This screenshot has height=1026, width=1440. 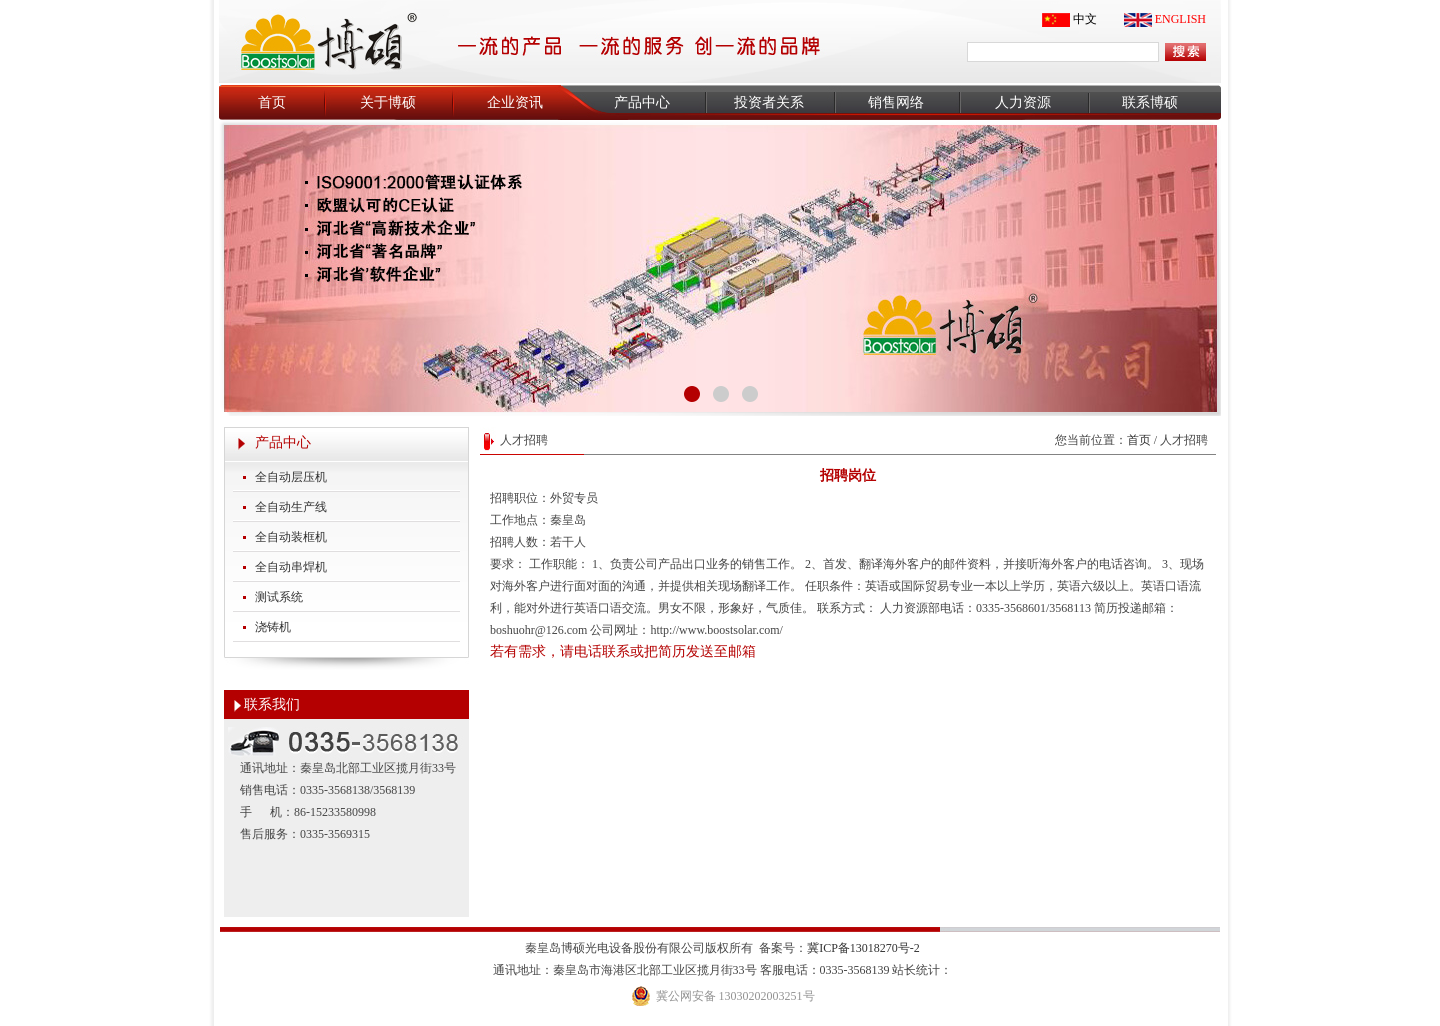 What do you see at coordinates (388, 102) in the screenshot?
I see `关于博硕` at bounding box center [388, 102].